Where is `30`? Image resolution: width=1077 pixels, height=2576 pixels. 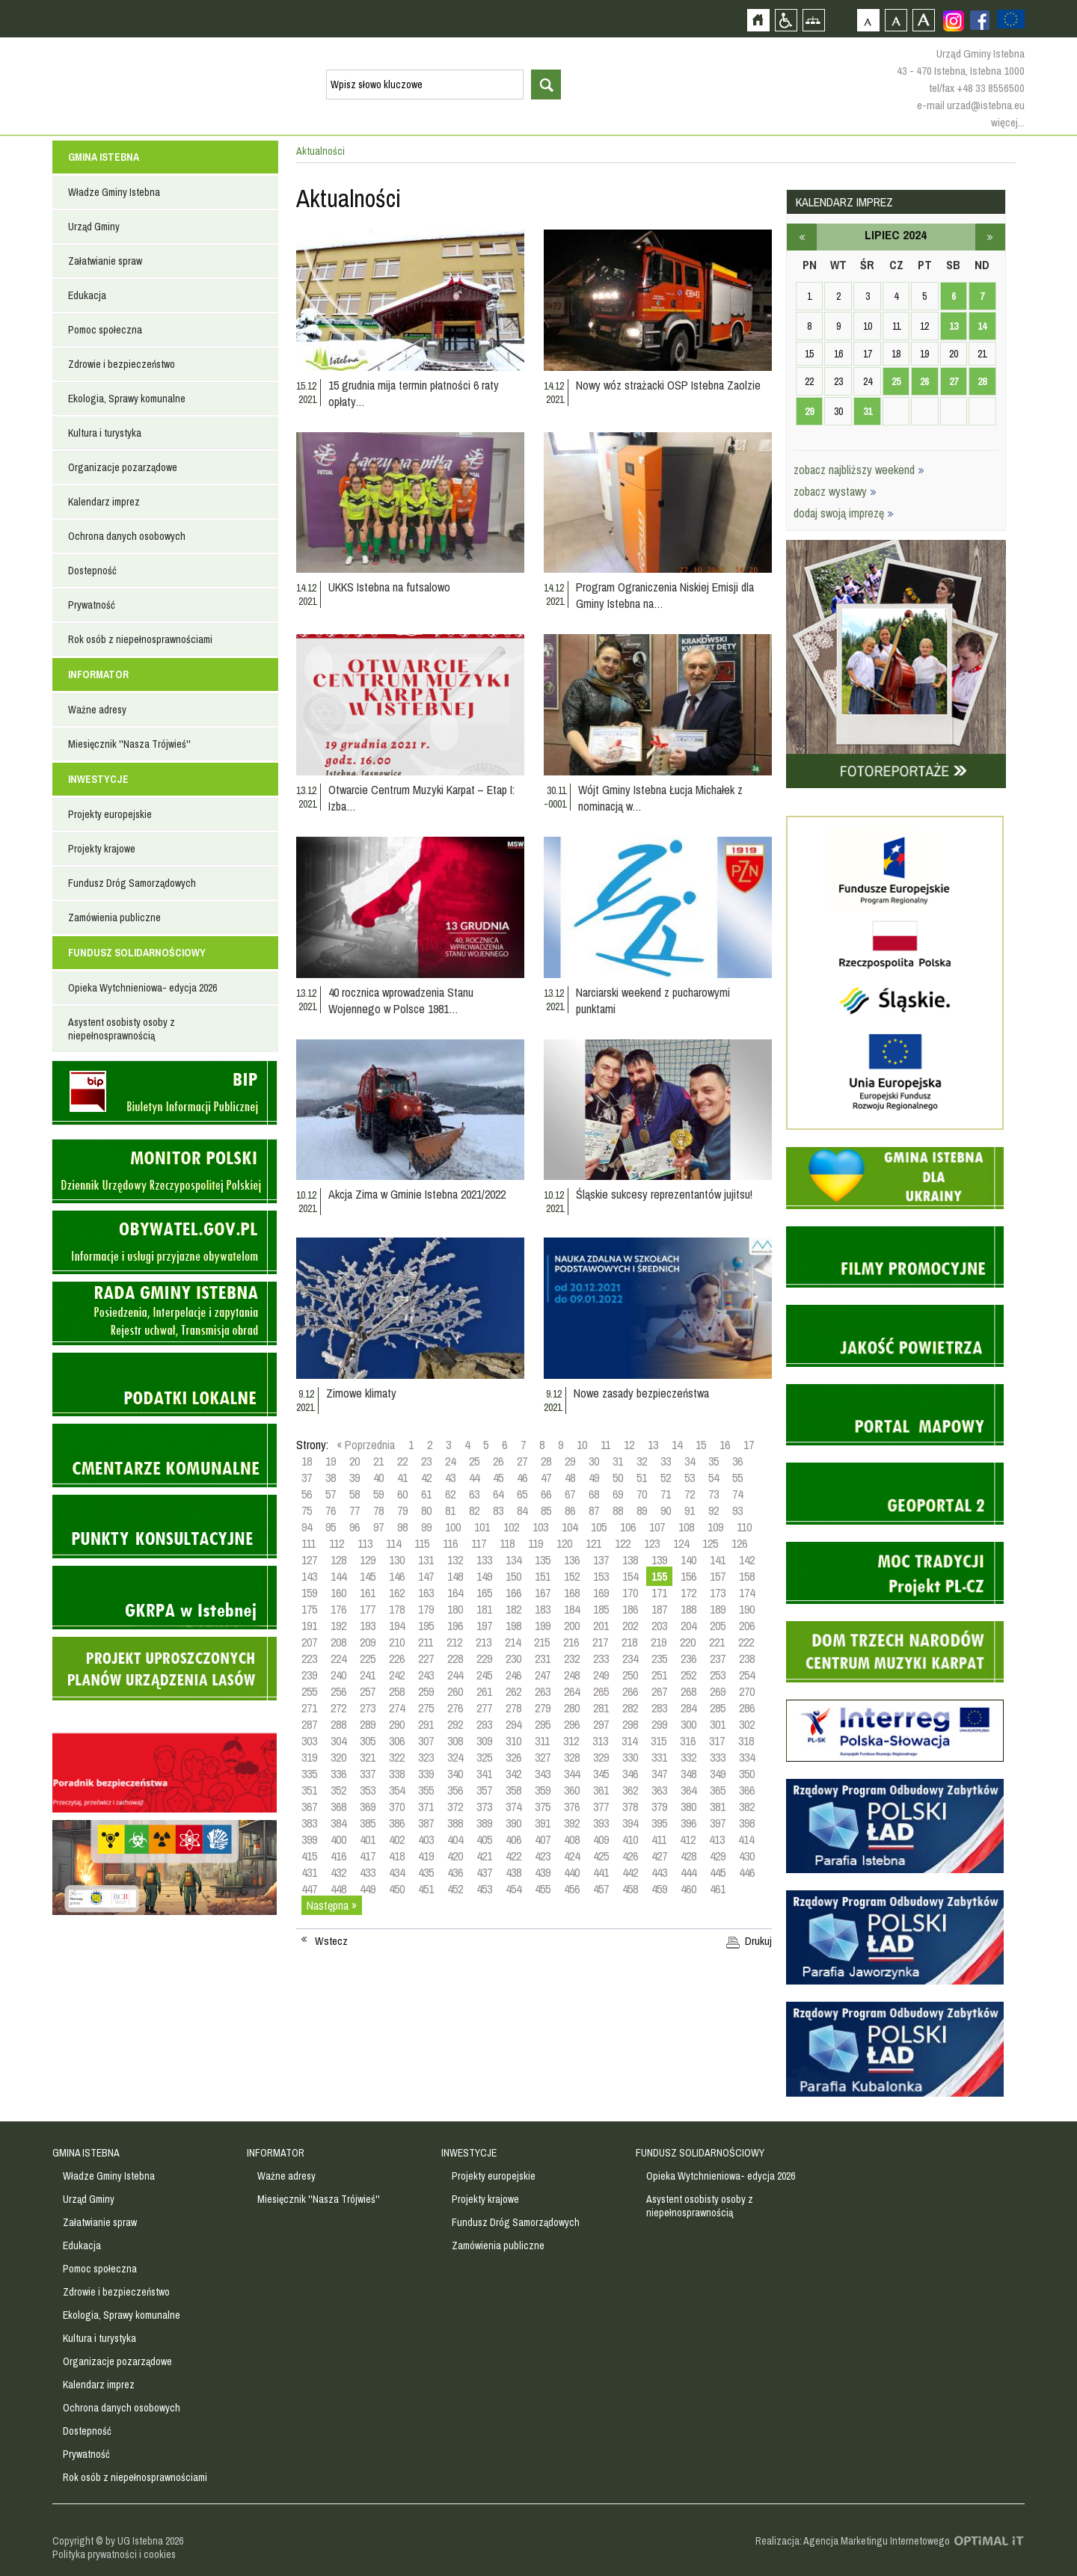
30 is located at coordinates (594, 1461).